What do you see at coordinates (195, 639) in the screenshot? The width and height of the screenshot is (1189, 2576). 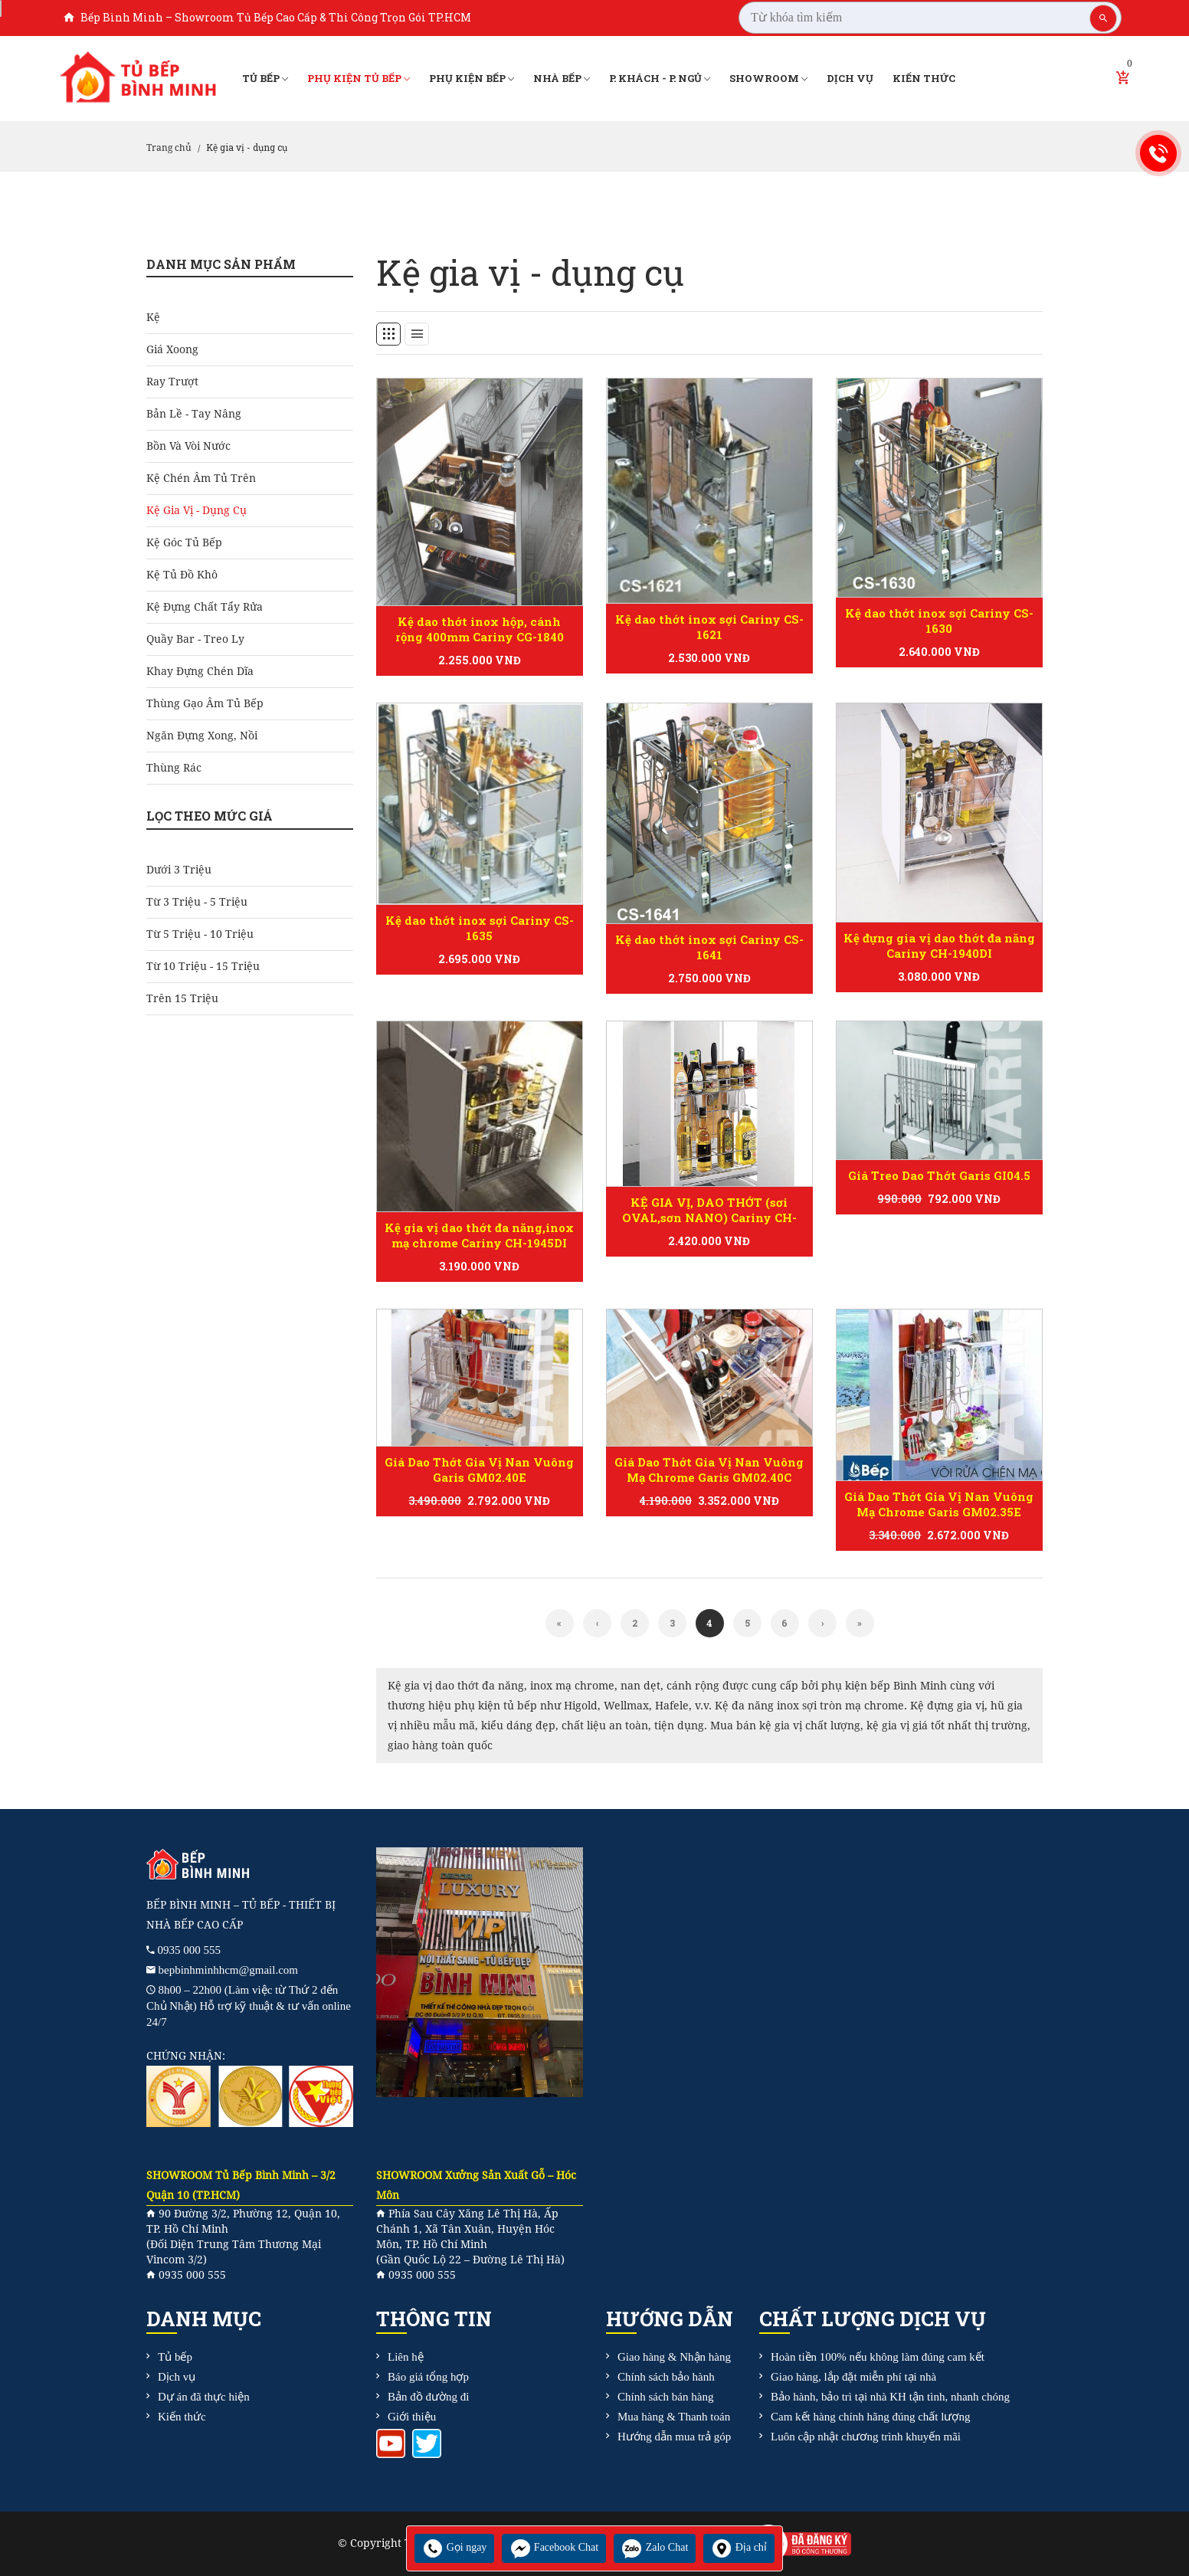 I see `Quầy bar - treo ly` at bounding box center [195, 639].